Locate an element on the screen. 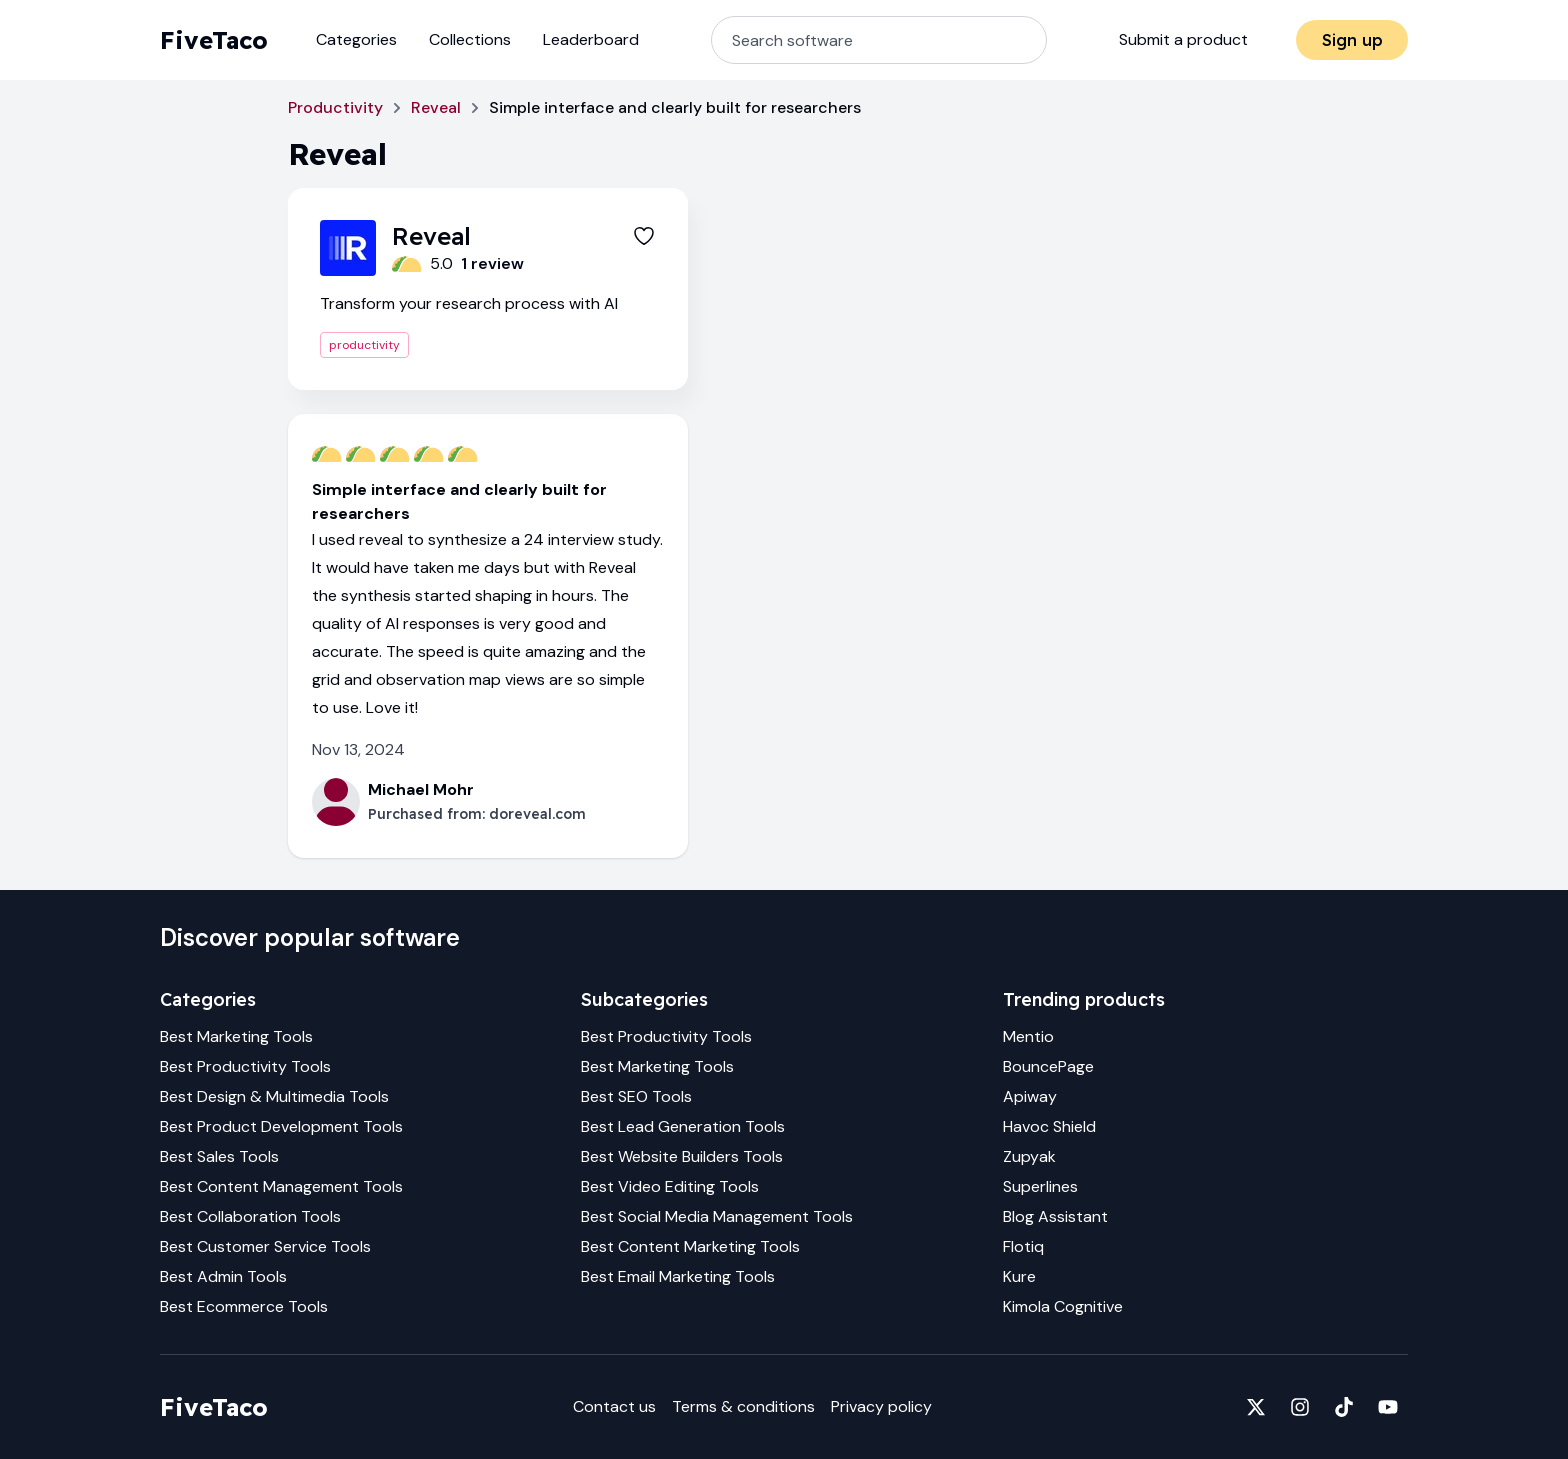  Collections is located at coordinates (470, 39).